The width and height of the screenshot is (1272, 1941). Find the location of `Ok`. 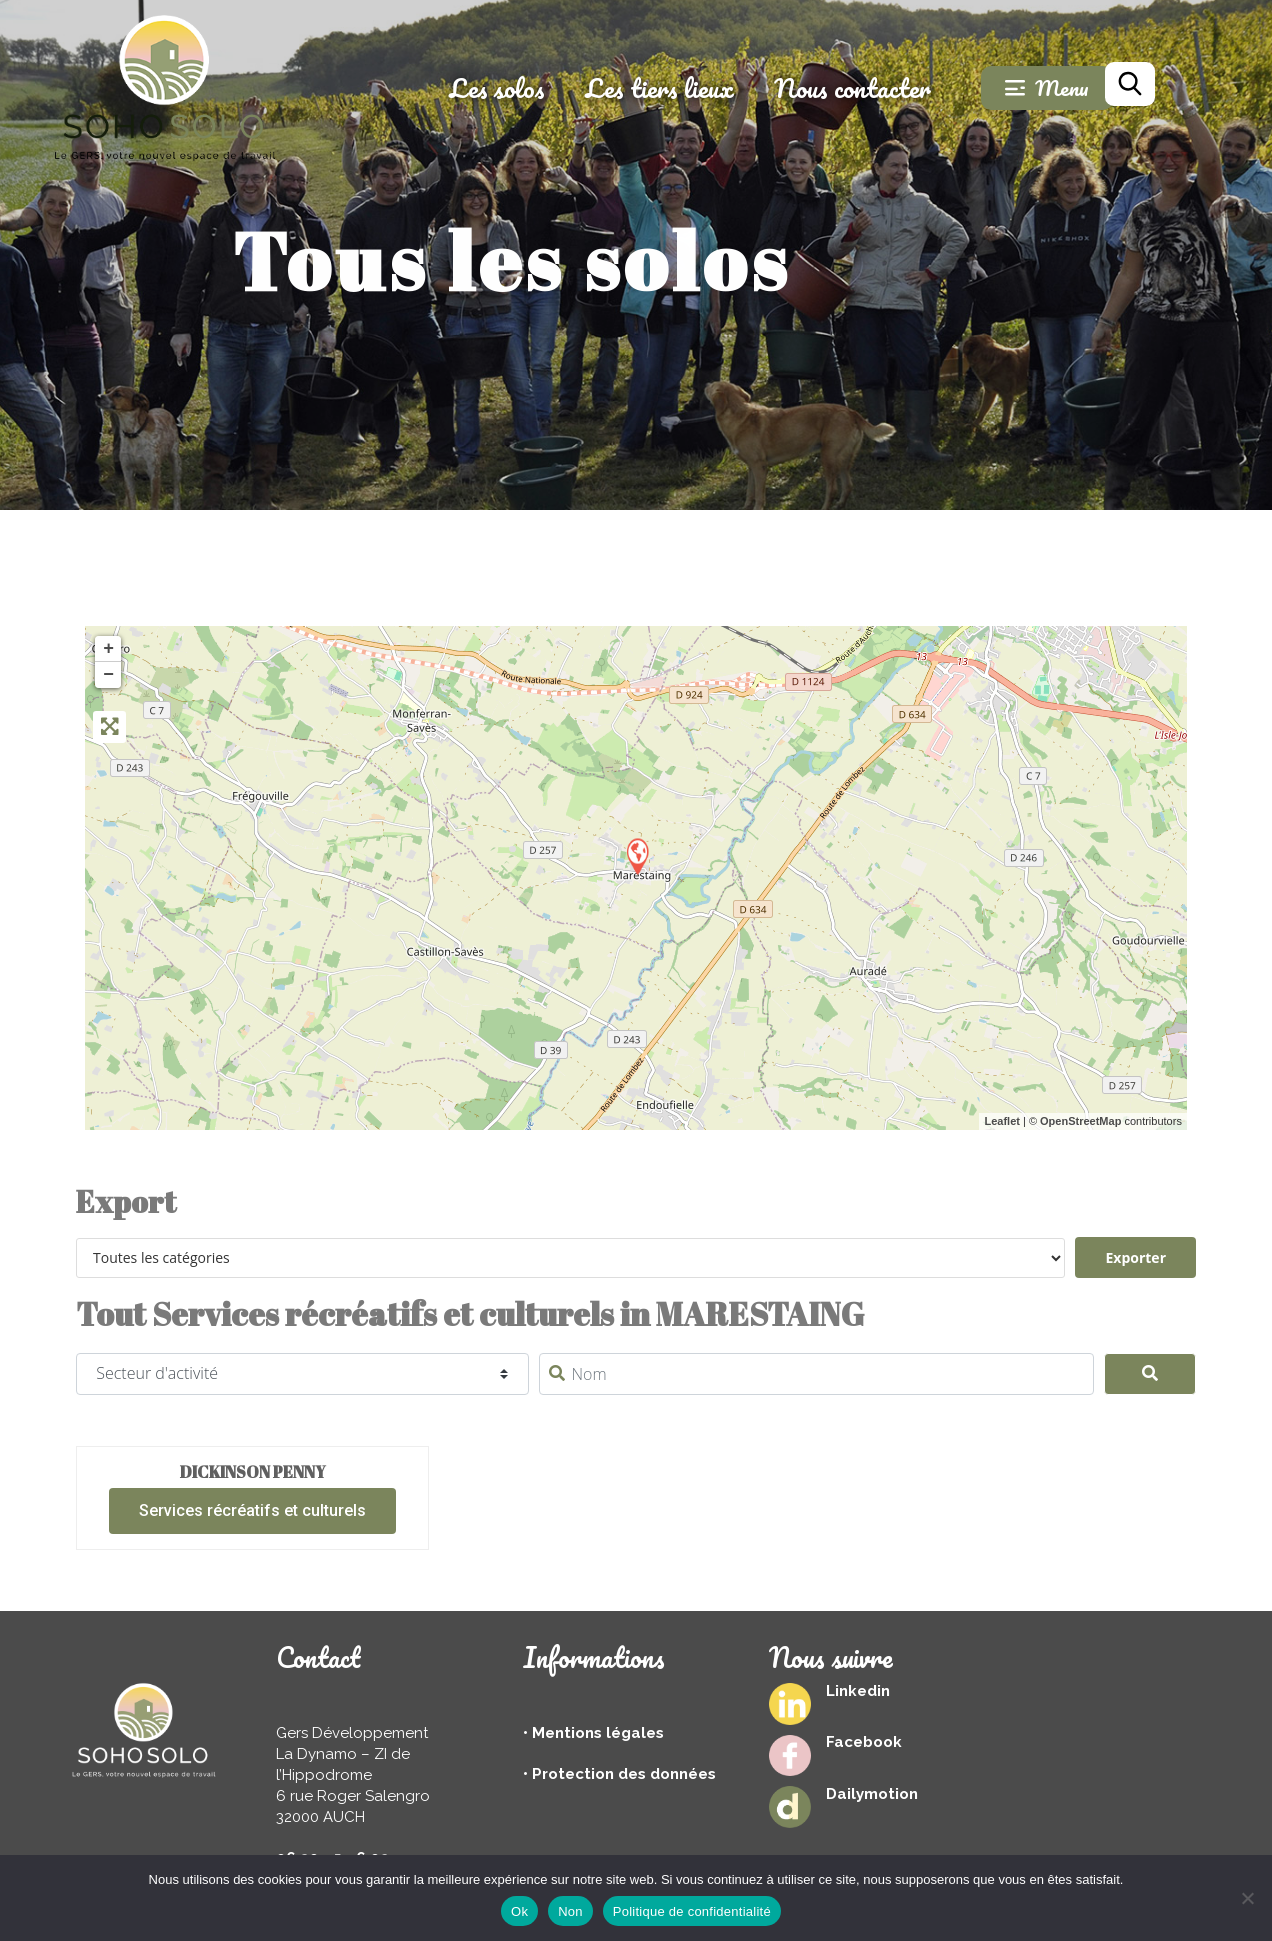

Ok is located at coordinates (519, 1911).